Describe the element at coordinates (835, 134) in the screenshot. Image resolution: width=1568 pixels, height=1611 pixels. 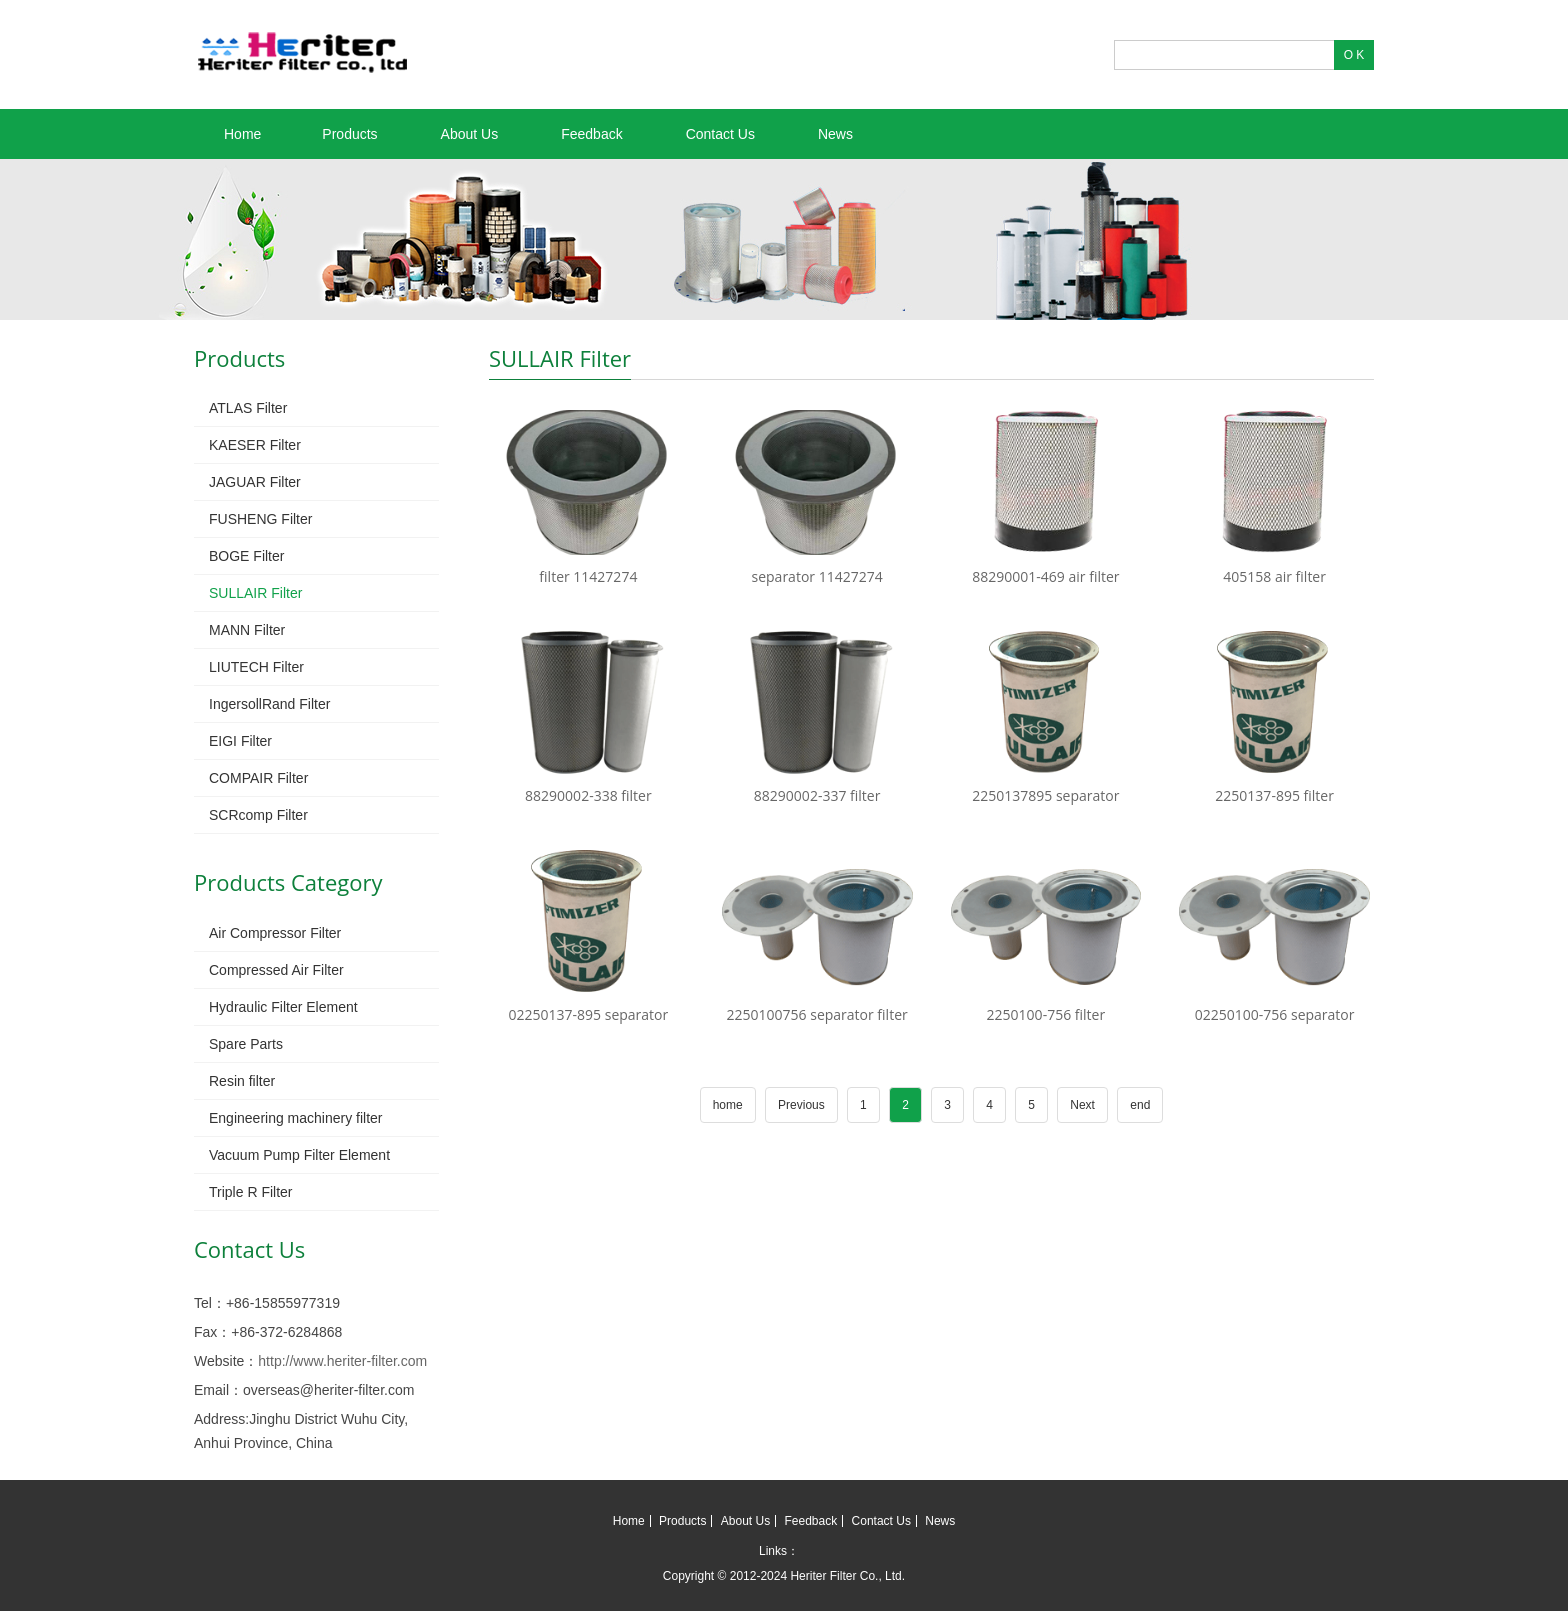
I see `News` at that location.